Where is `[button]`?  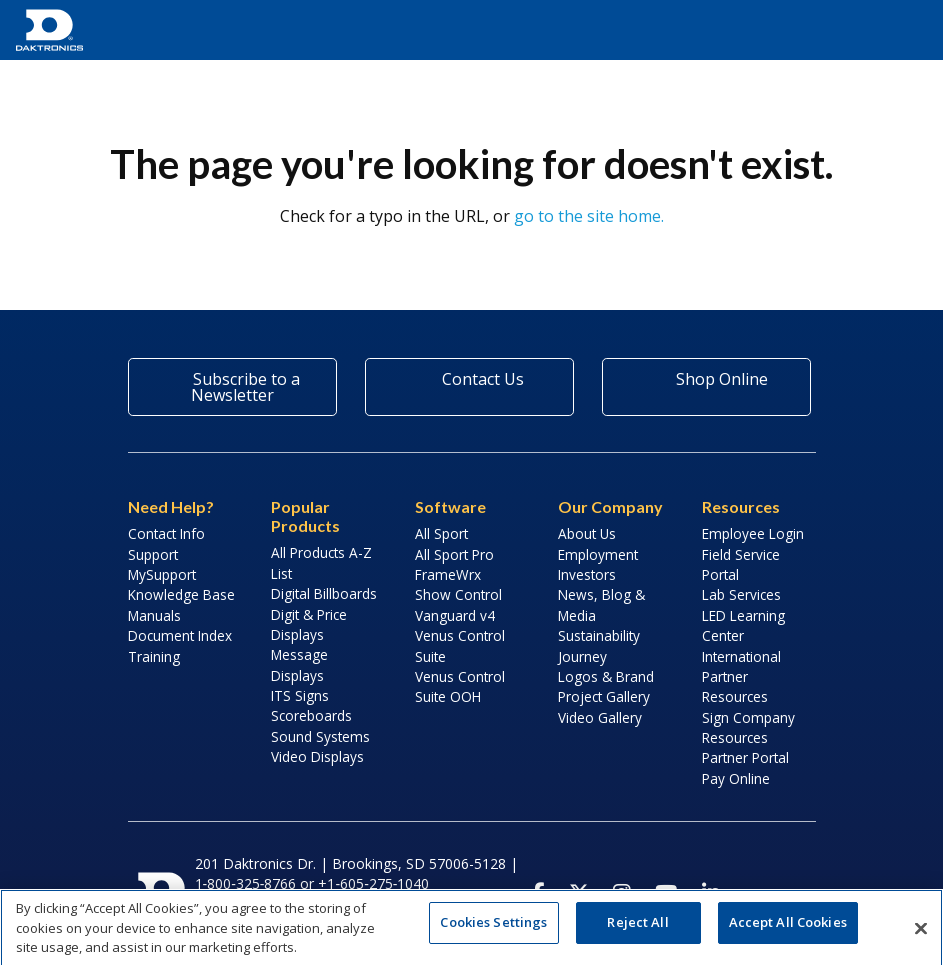 [button] is located at coordinates (903, 30).